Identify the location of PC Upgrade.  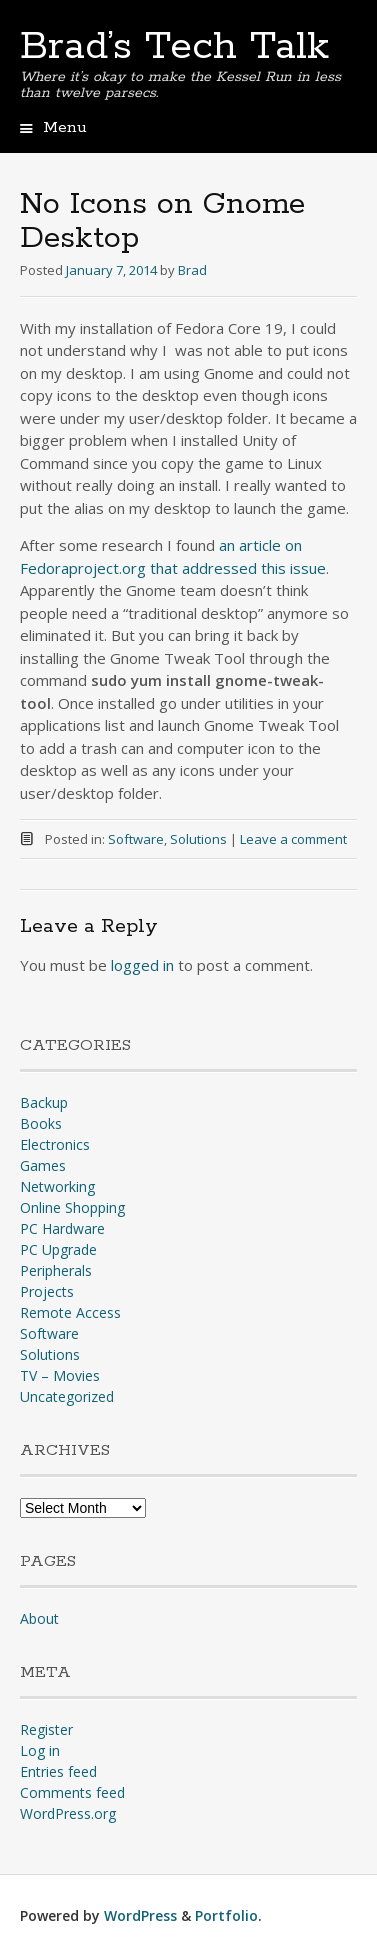
(58, 1249).